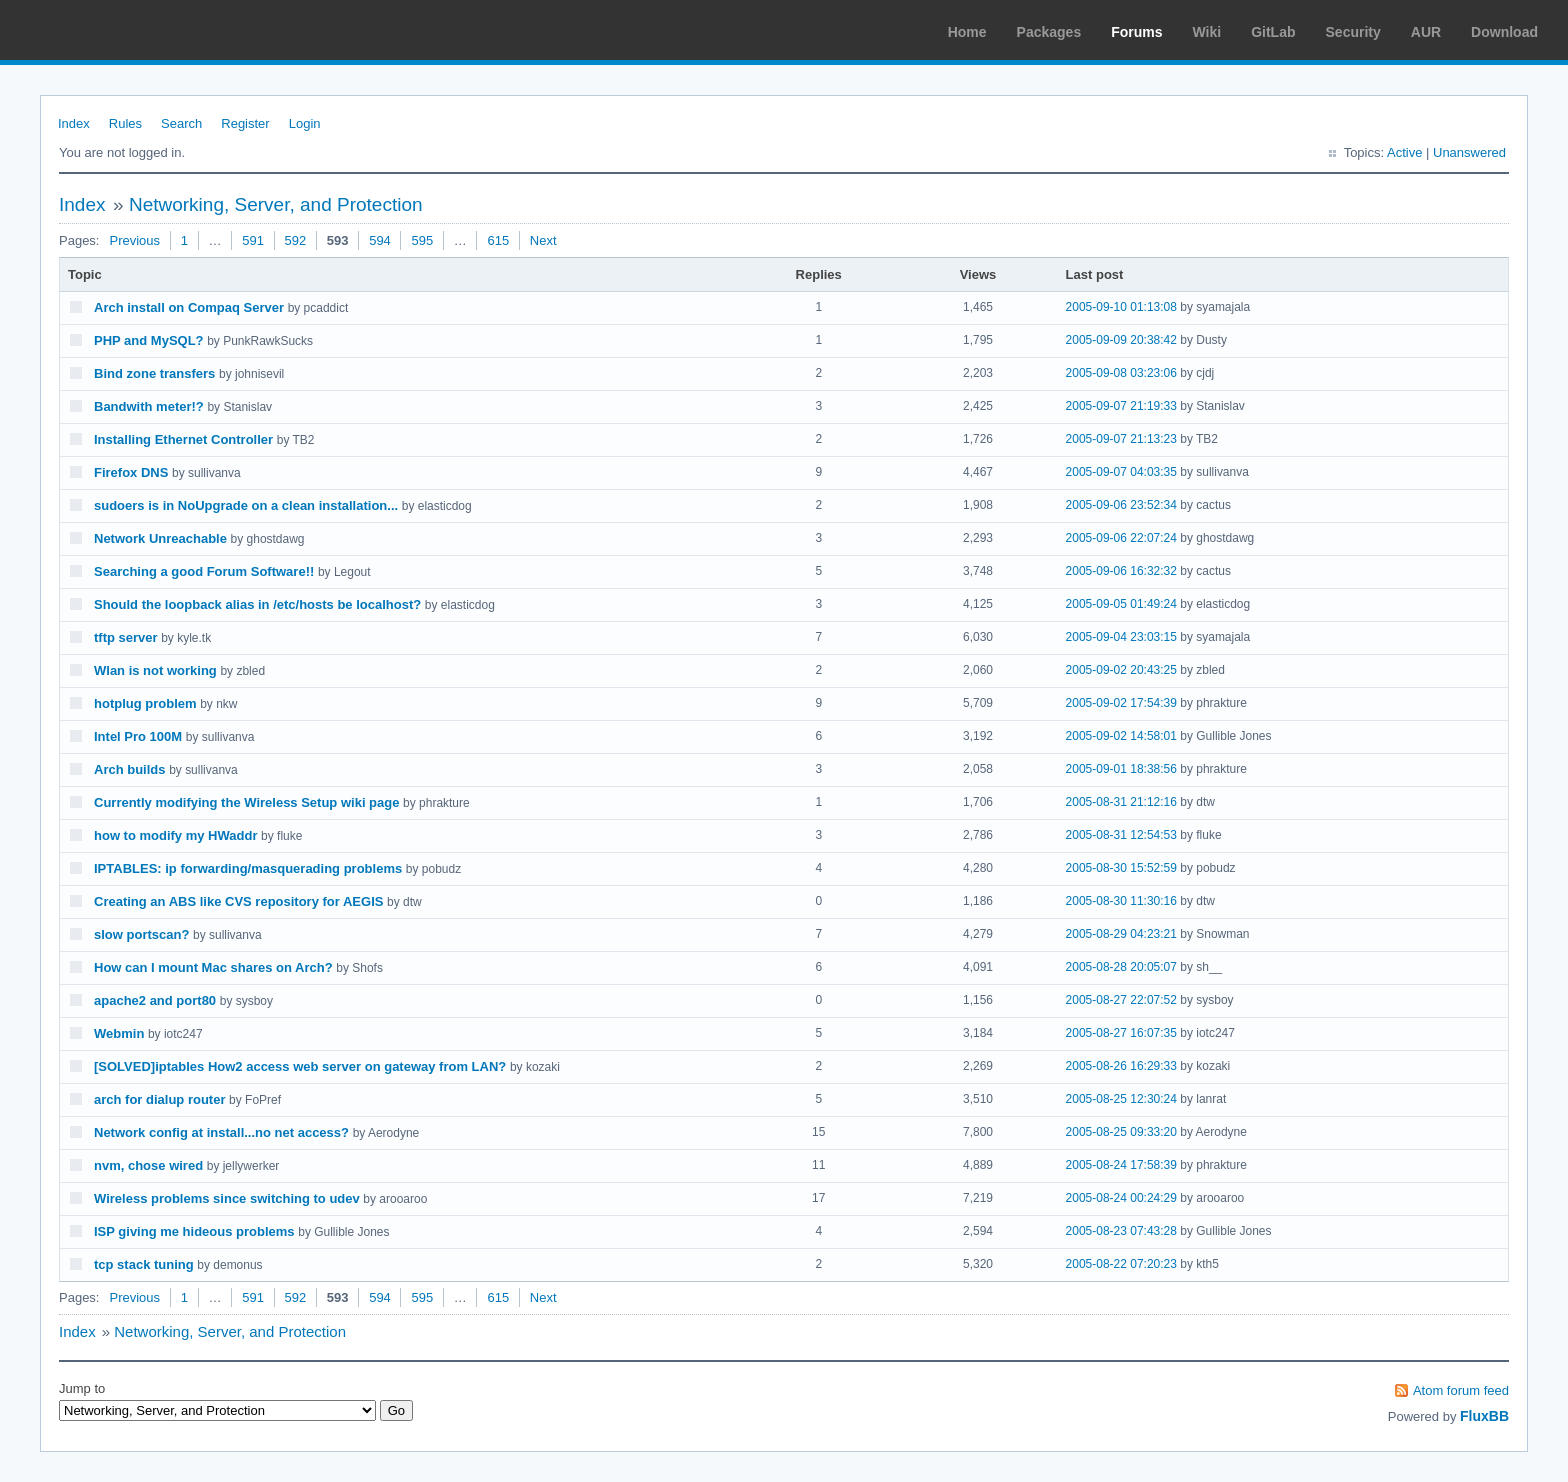 The width and height of the screenshot is (1568, 1482). What do you see at coordinates (1121, 505) in the screenshot?
I see `2005-09-06 23:52:34` at bounding box center [1121, 505].